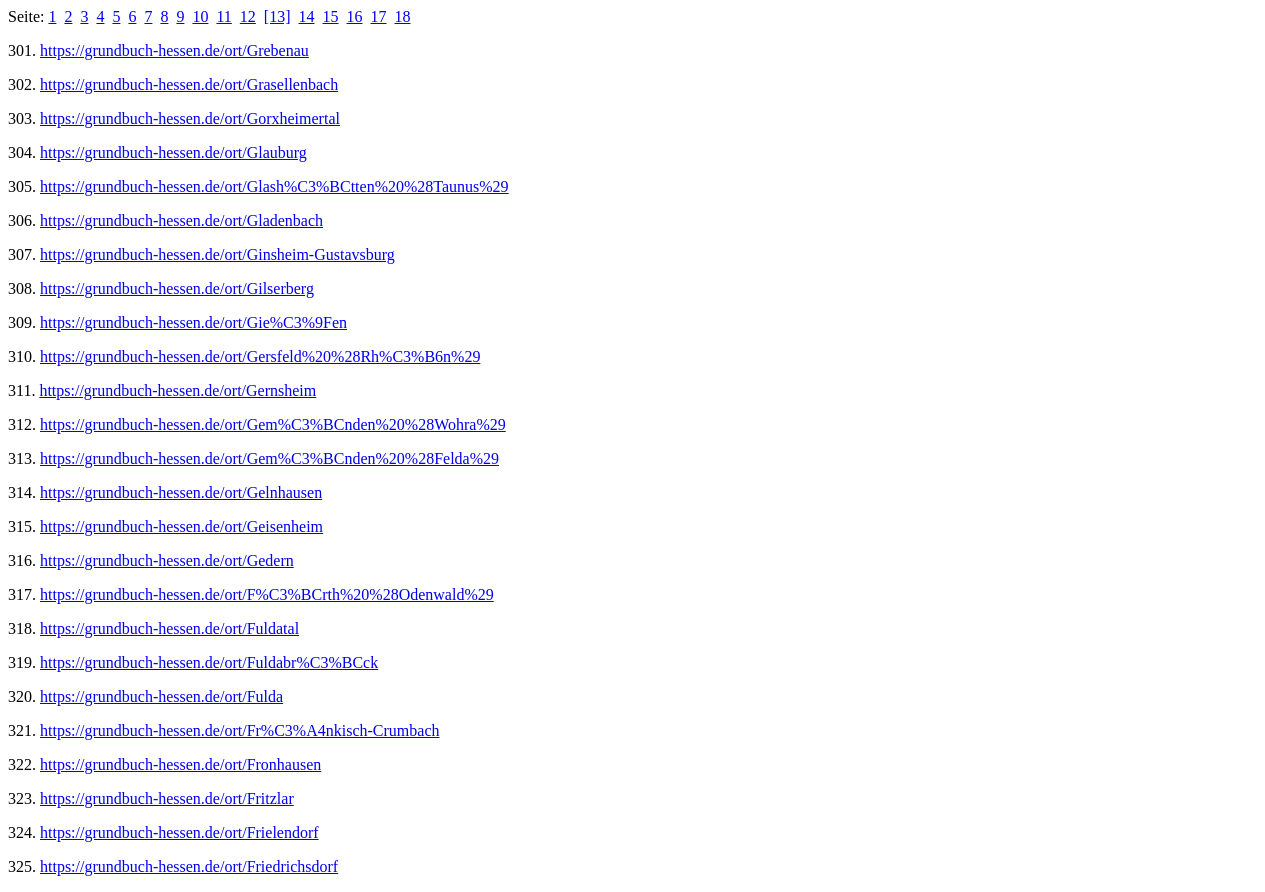 The height and width of the screenshot is (892, 1265). What do you see at coordinates (169, 628) in the screenshot?
I see `https://grundbuch-hessen.de/ort/Fuldatal` at bounding box center [169, 628].